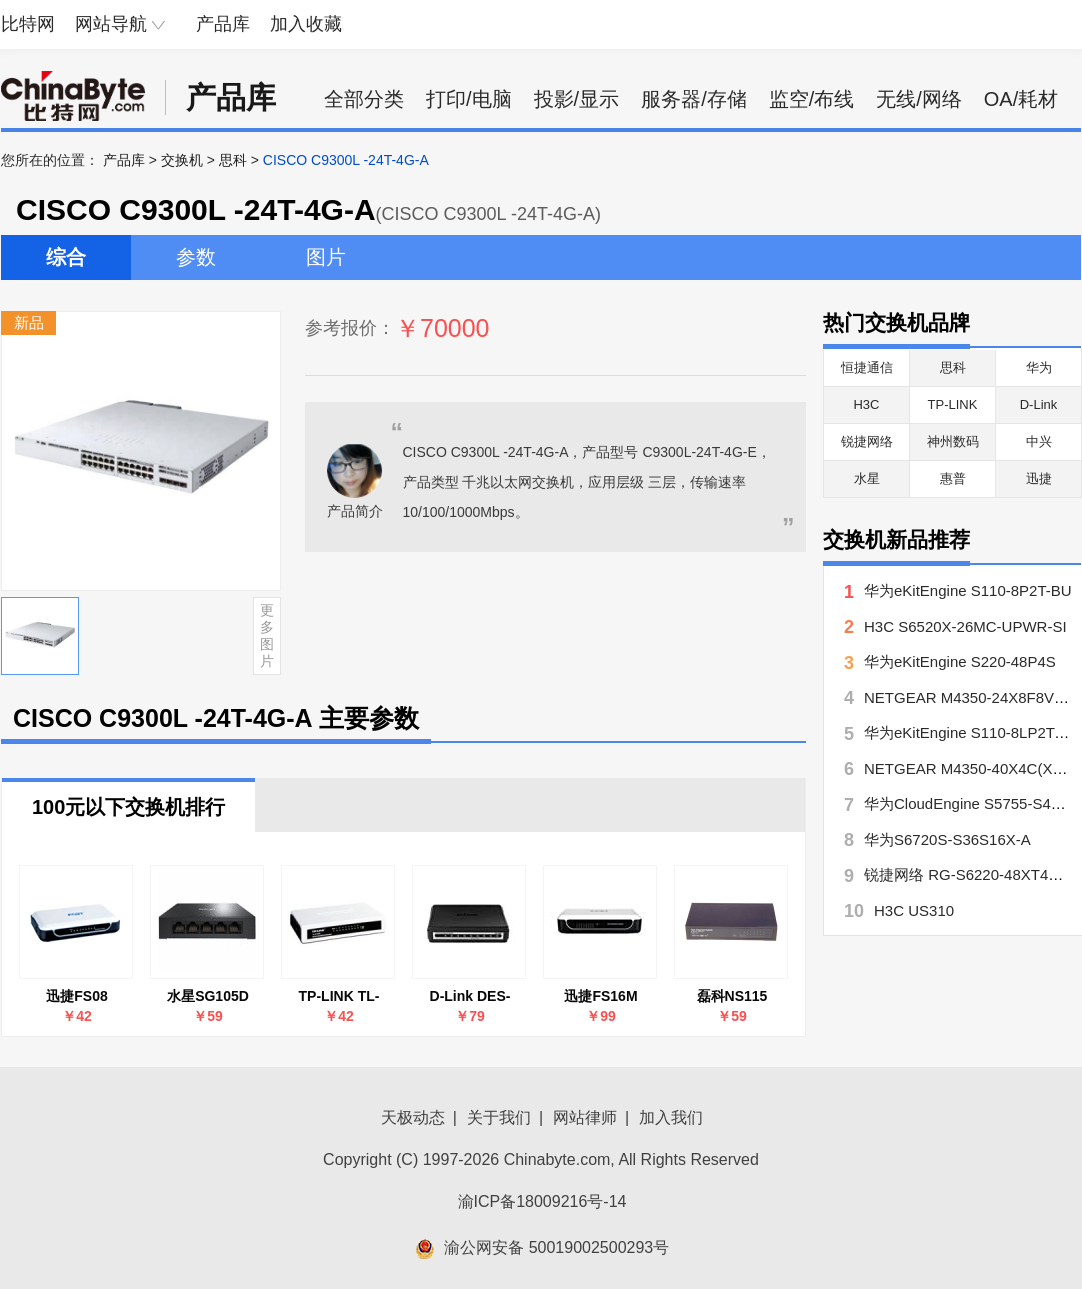  I want to click on OA/耗材, so click(1021, 99).